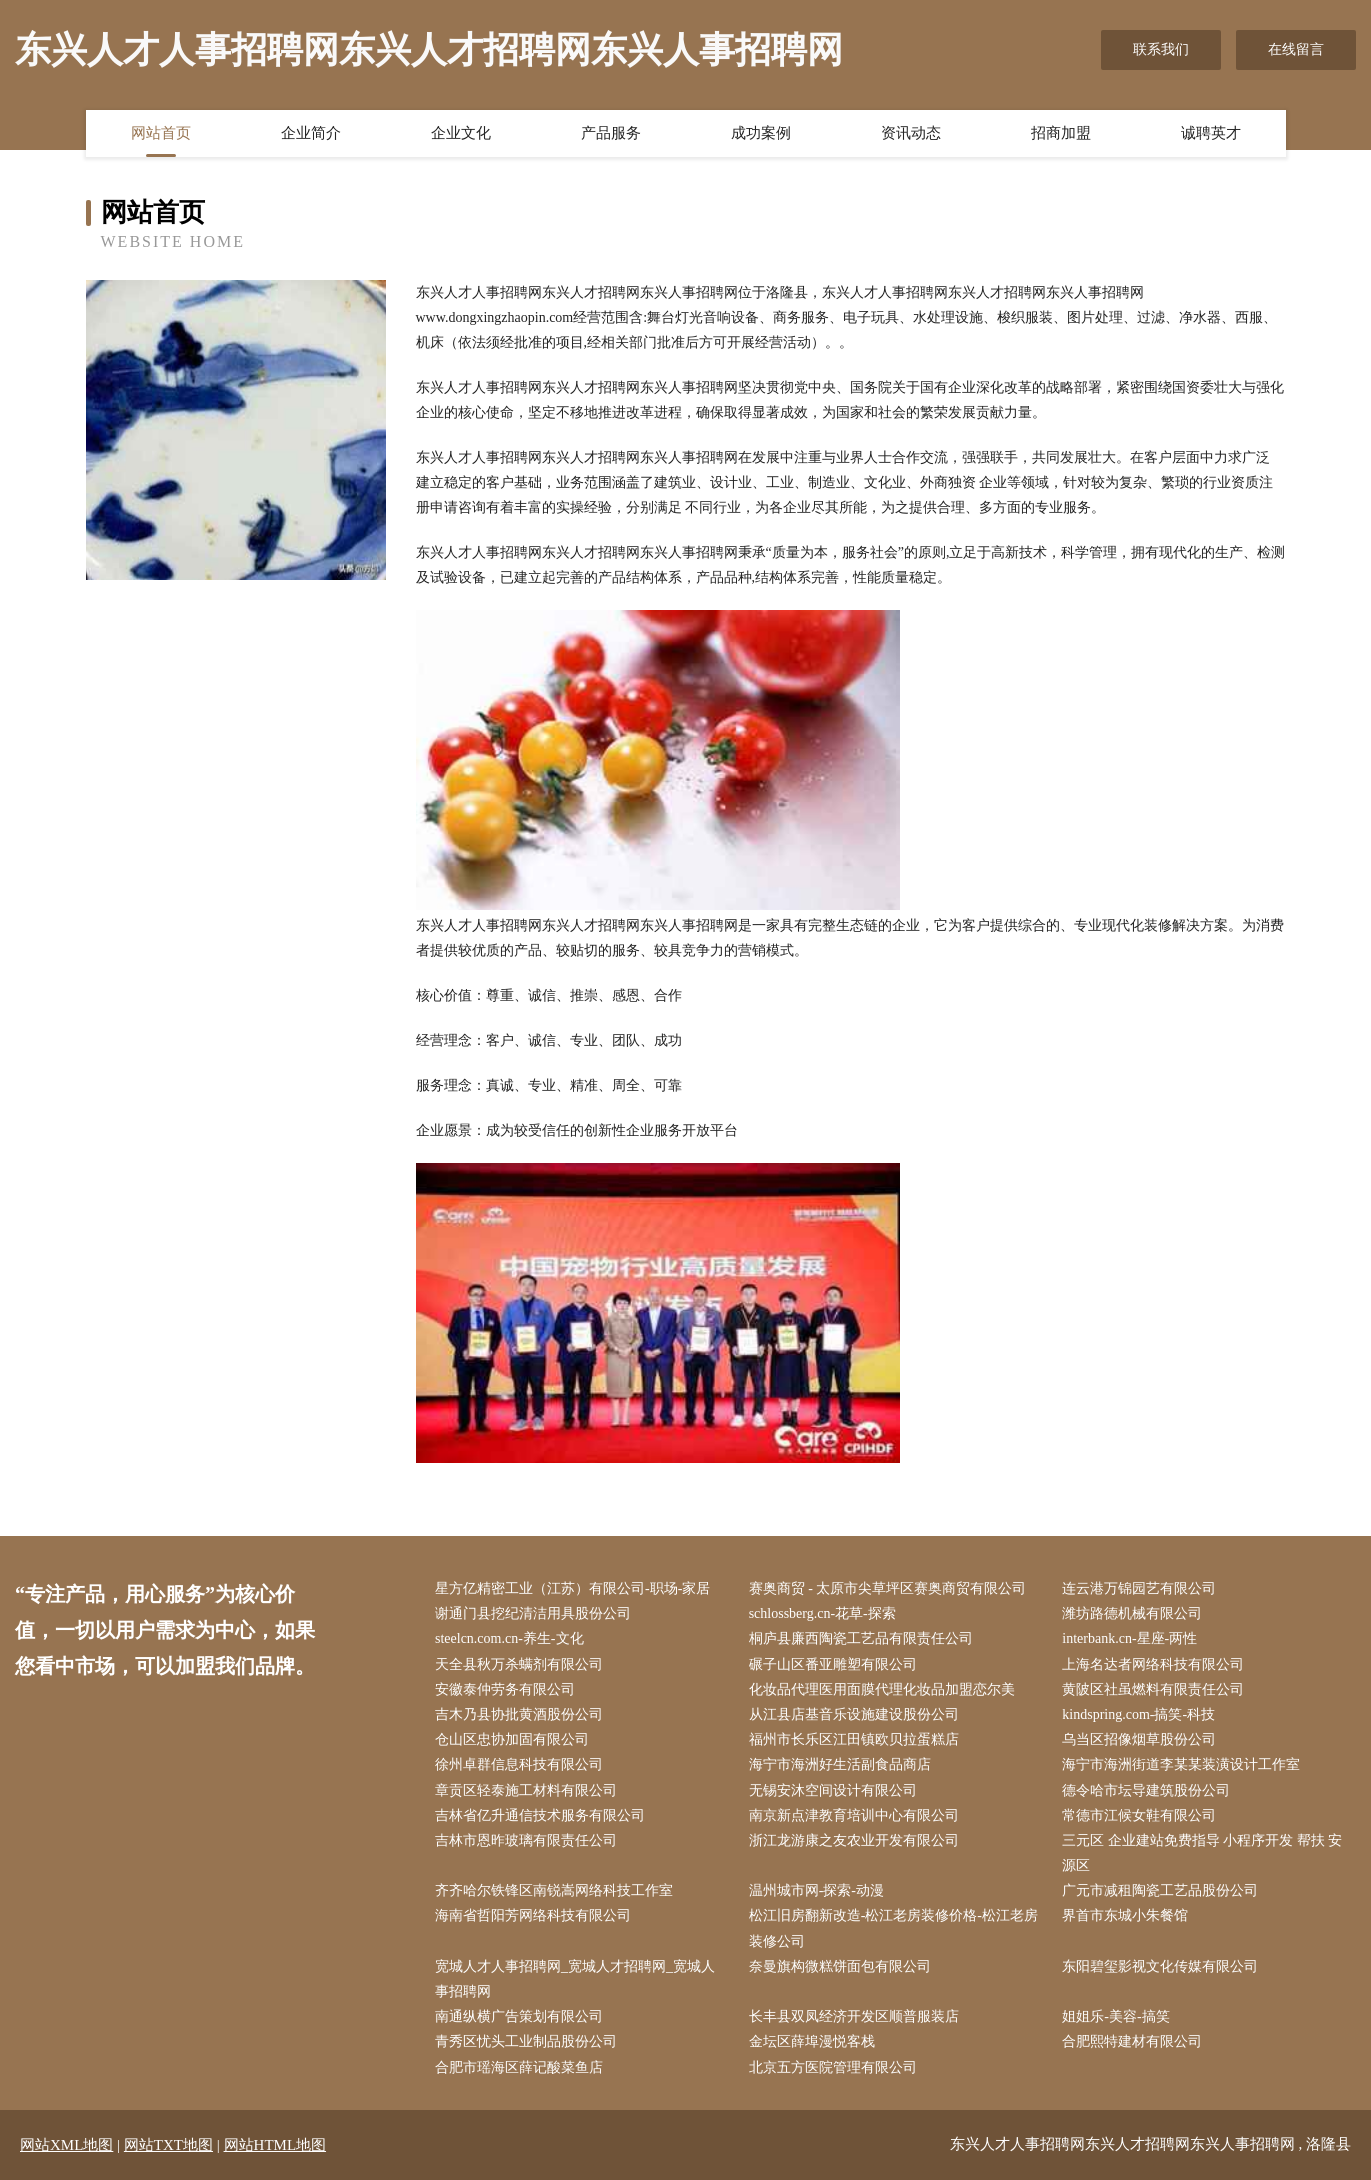 This screenshot has height=2180, width=1371. Describe the element at coordinates (1138, 1714) in the screenshot. I see `kindspring.com-搞笑-科技` at that location.